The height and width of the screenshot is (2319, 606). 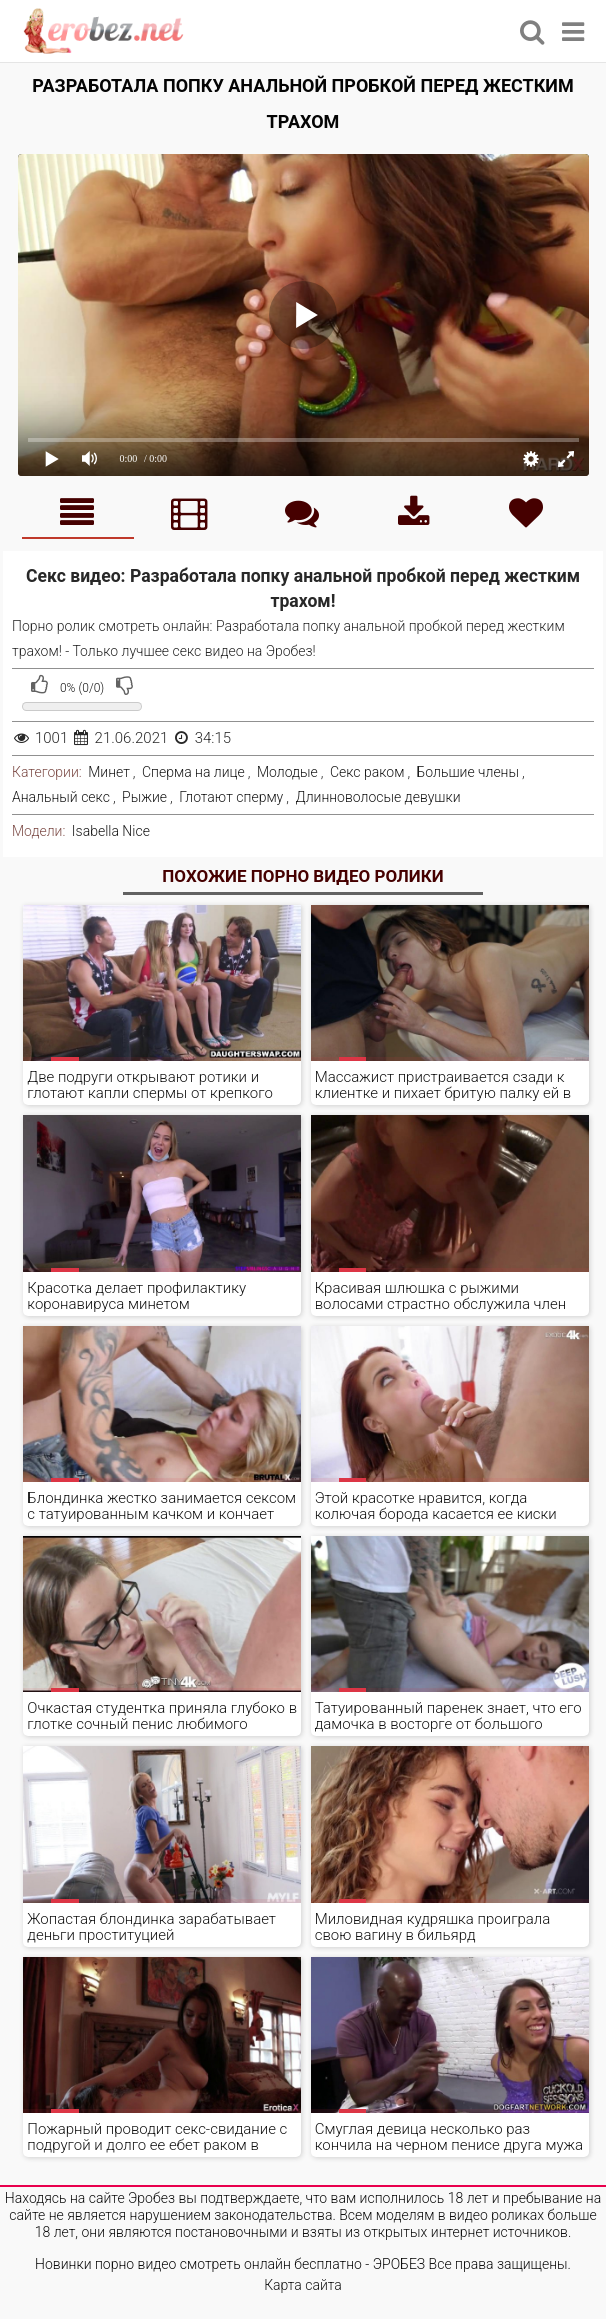 I want to click on Секс раком, so click(x=367, y=772).